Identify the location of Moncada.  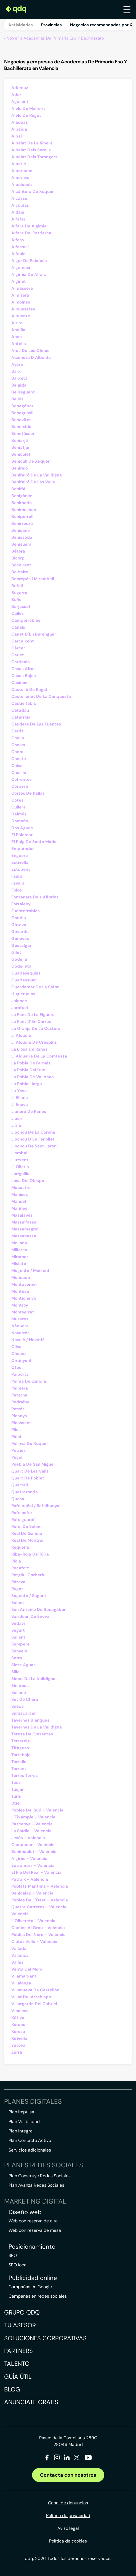
(20, 1277).